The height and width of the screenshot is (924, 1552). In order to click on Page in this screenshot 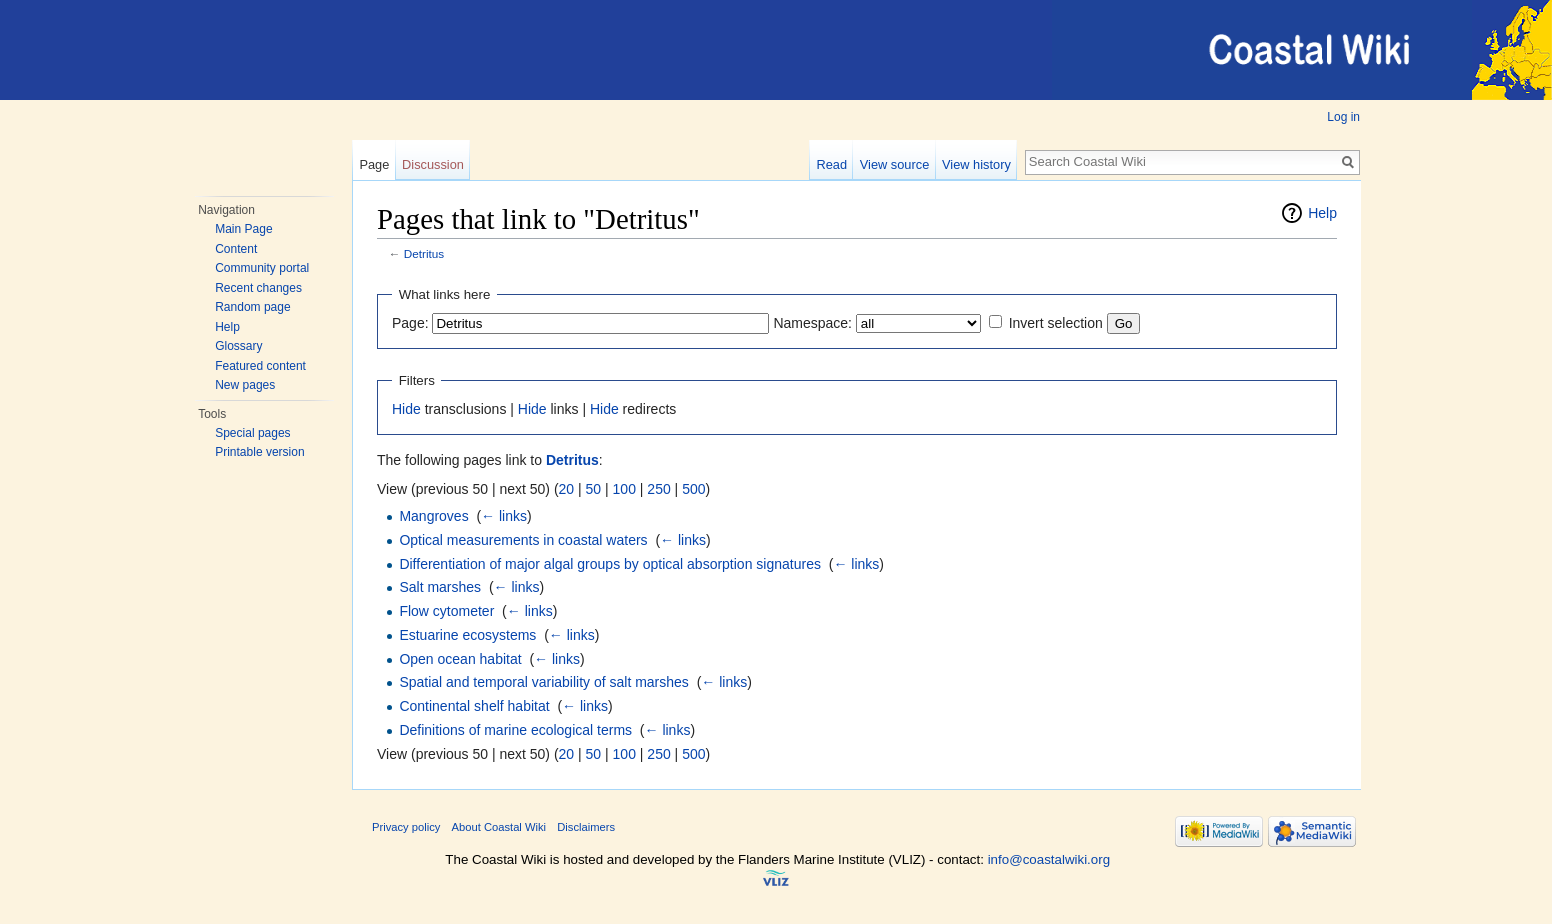, I will do `click(374, 164)`.